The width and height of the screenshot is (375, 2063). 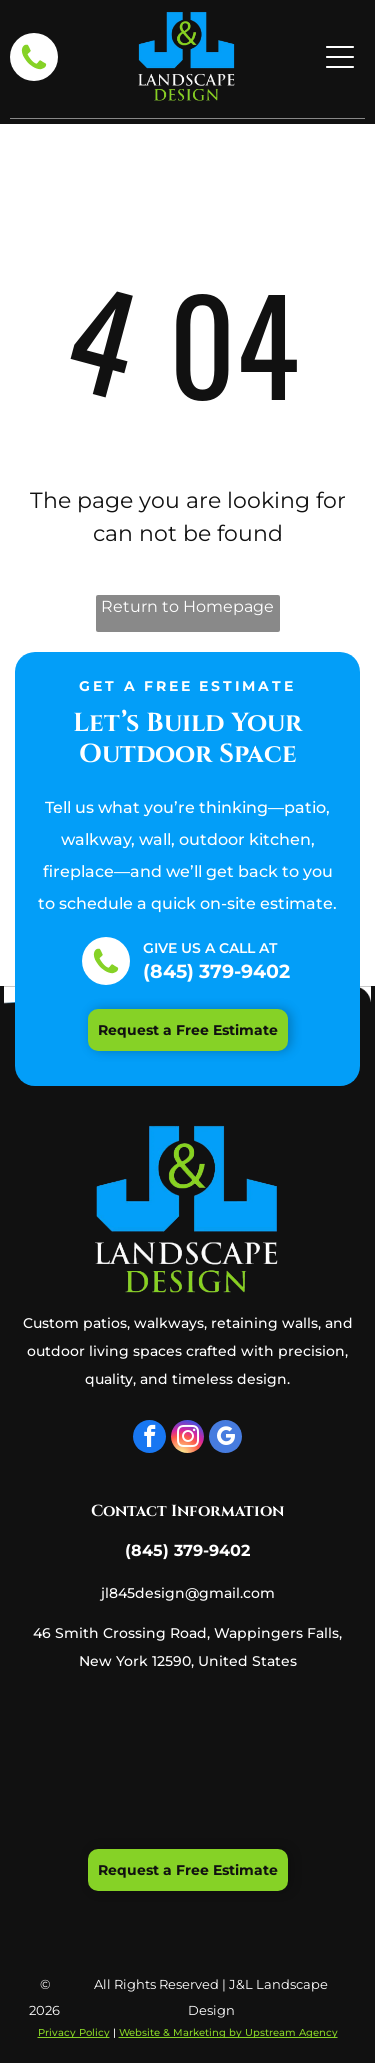 What do you see at coordinates (74, 2032) in the screenshot?
I see `Privacy Policy` at bounding box center [74, 2032].